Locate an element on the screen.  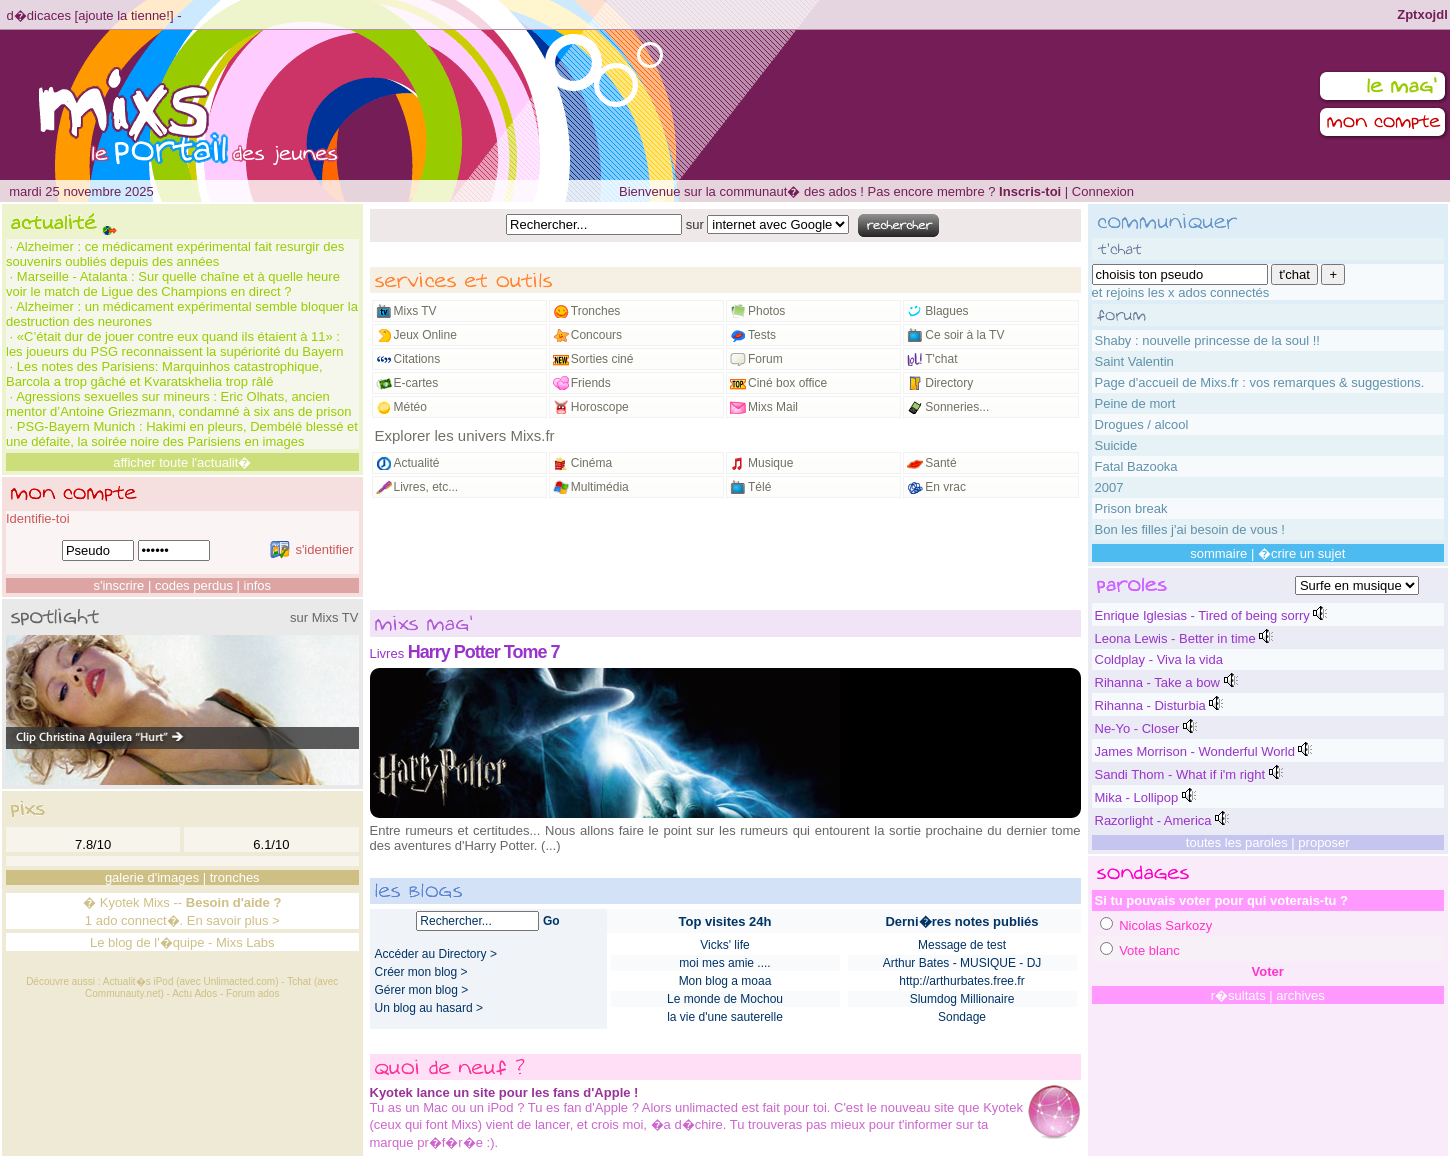
Gérer mon blog > is located at coordinates (422, 990).